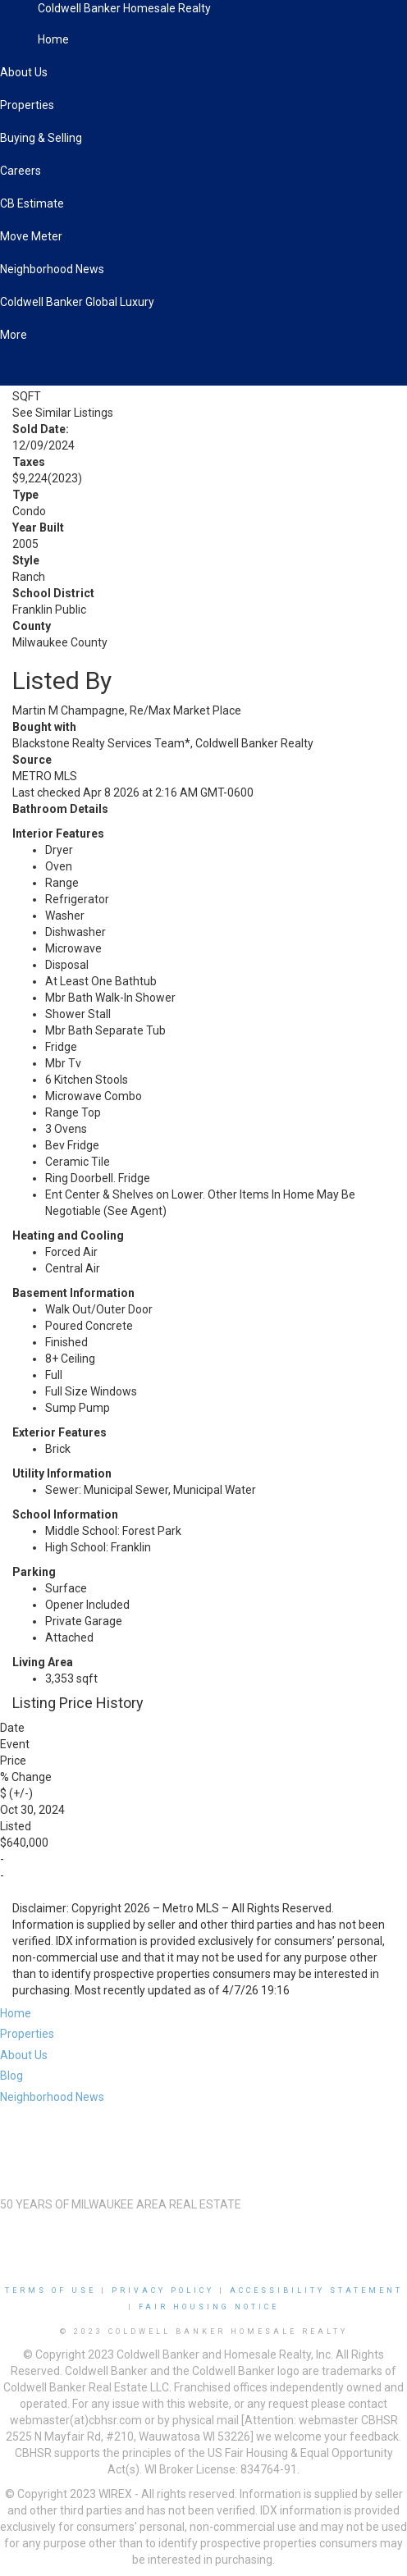  Describe the element at coordinates (209, 2307) in the screenshot. I see `Fair Housing Notice` at that location.